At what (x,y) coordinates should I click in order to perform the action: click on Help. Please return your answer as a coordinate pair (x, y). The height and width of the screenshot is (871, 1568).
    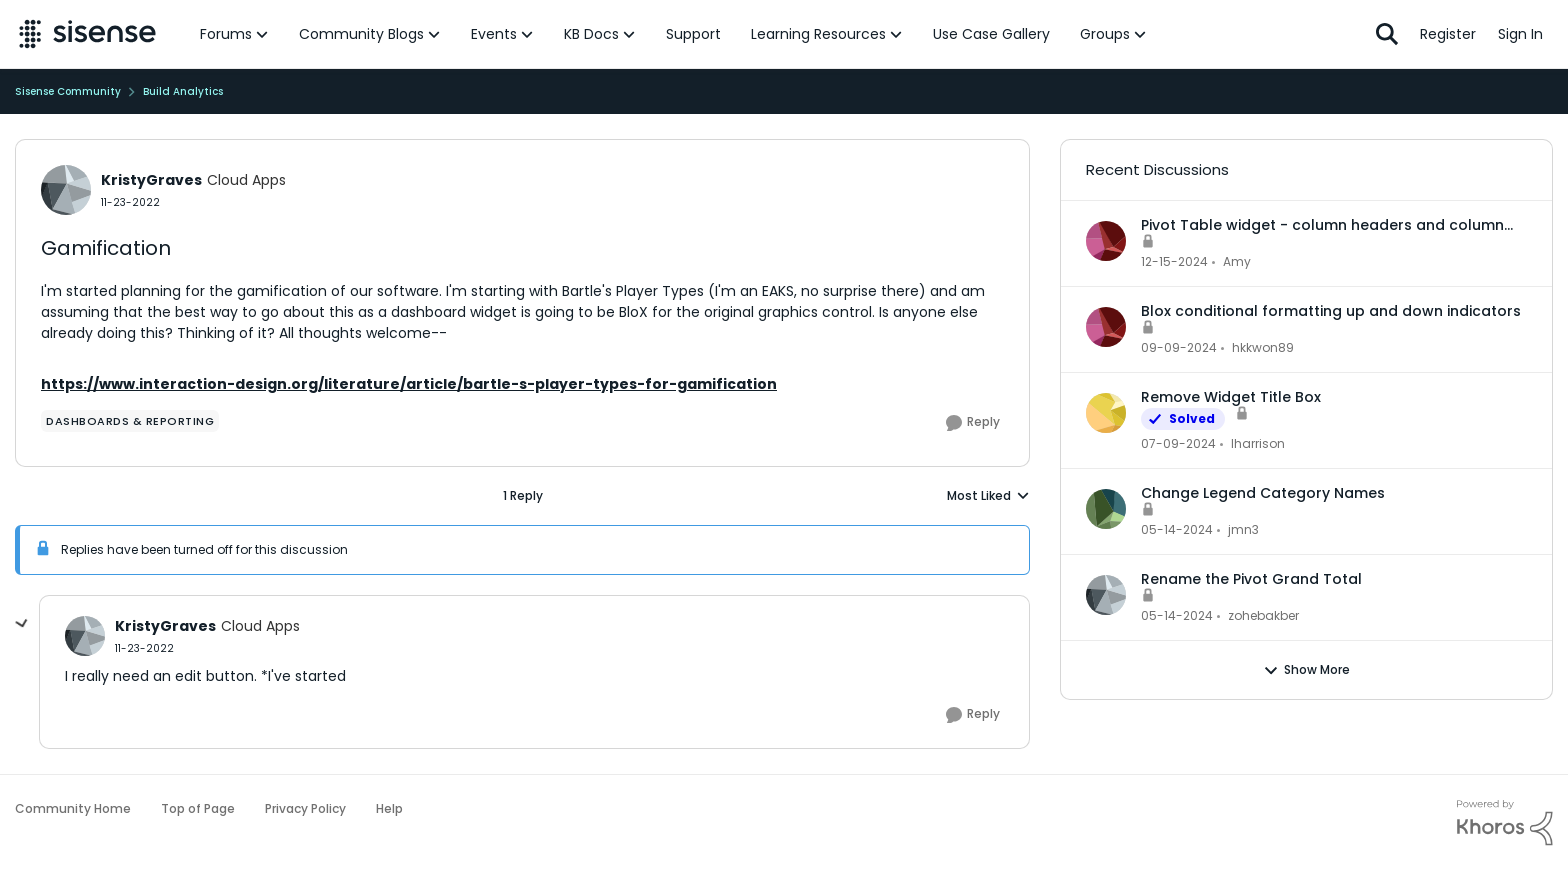
    Looking at the image, I should click on (389, 808).